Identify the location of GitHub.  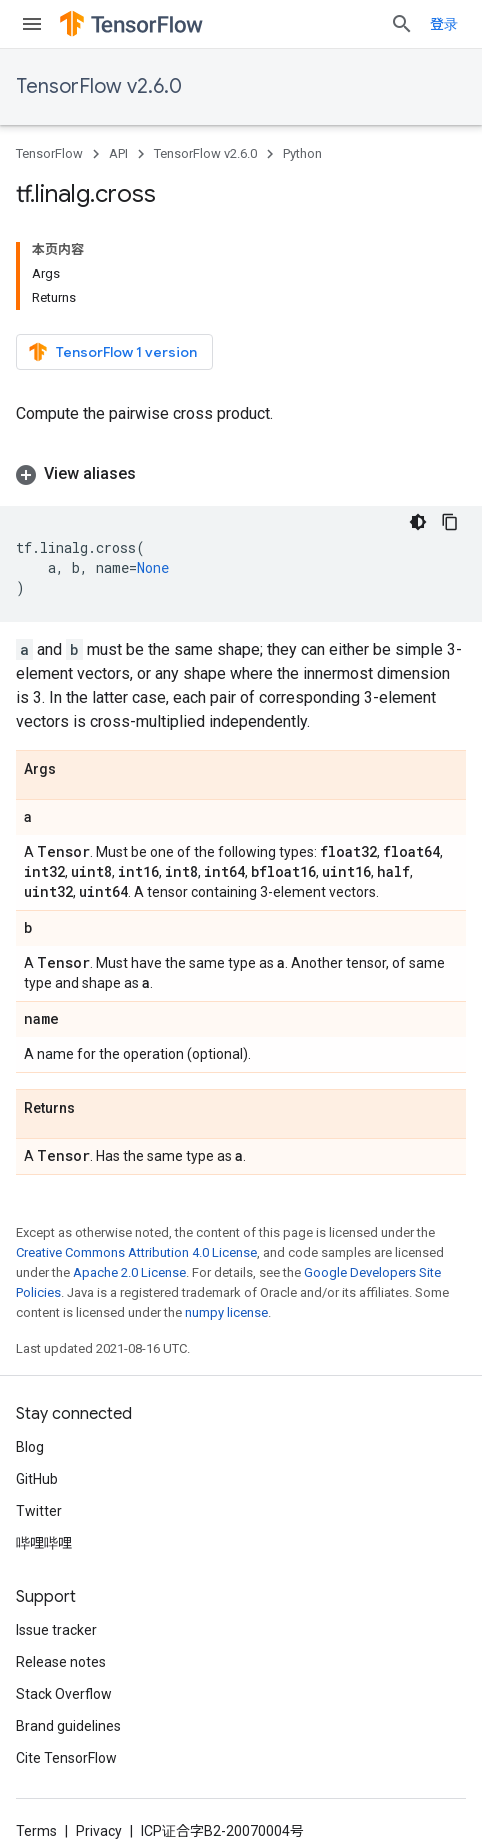
(37, 1479).